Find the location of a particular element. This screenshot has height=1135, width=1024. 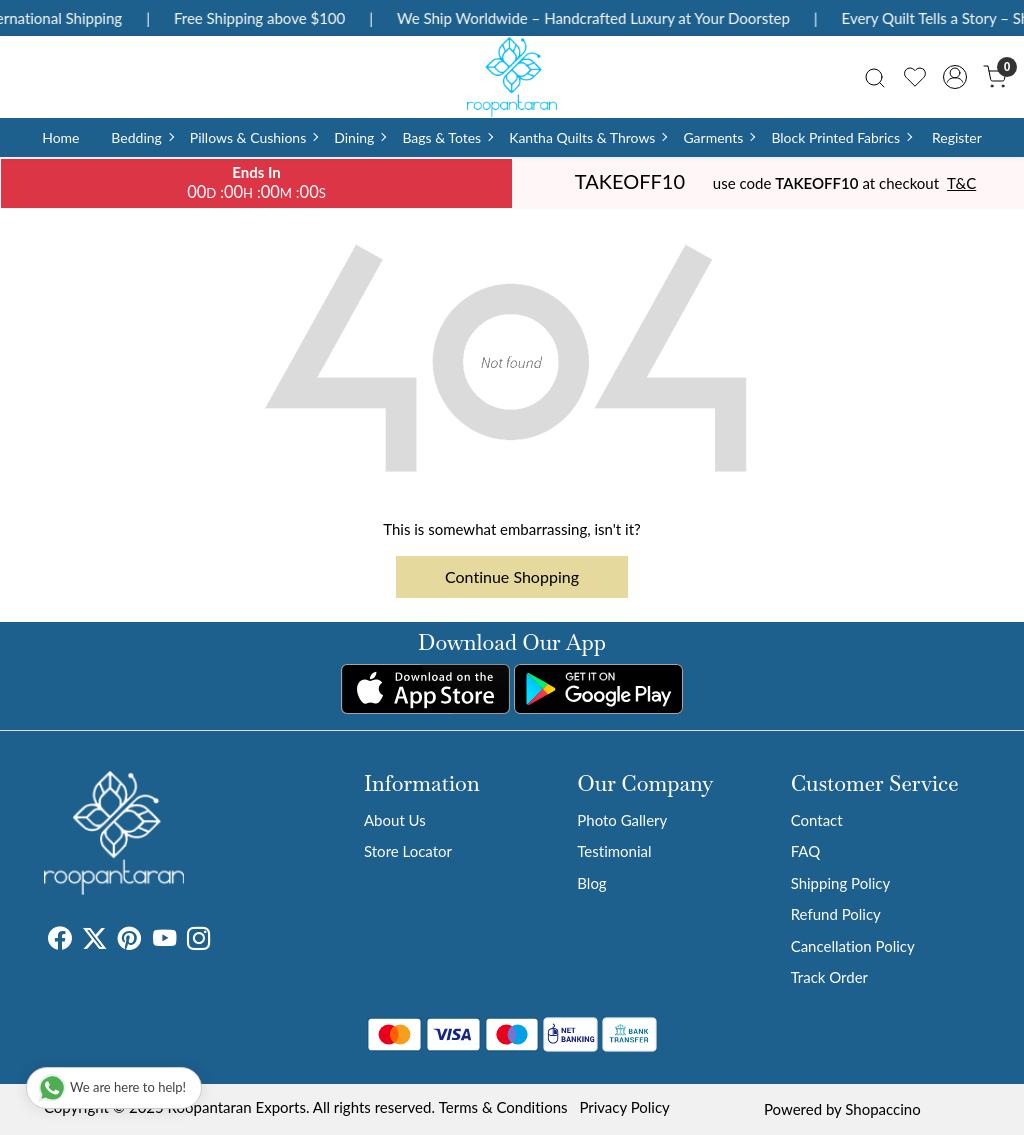

[Accounts] is located at coordinates (955, 77).